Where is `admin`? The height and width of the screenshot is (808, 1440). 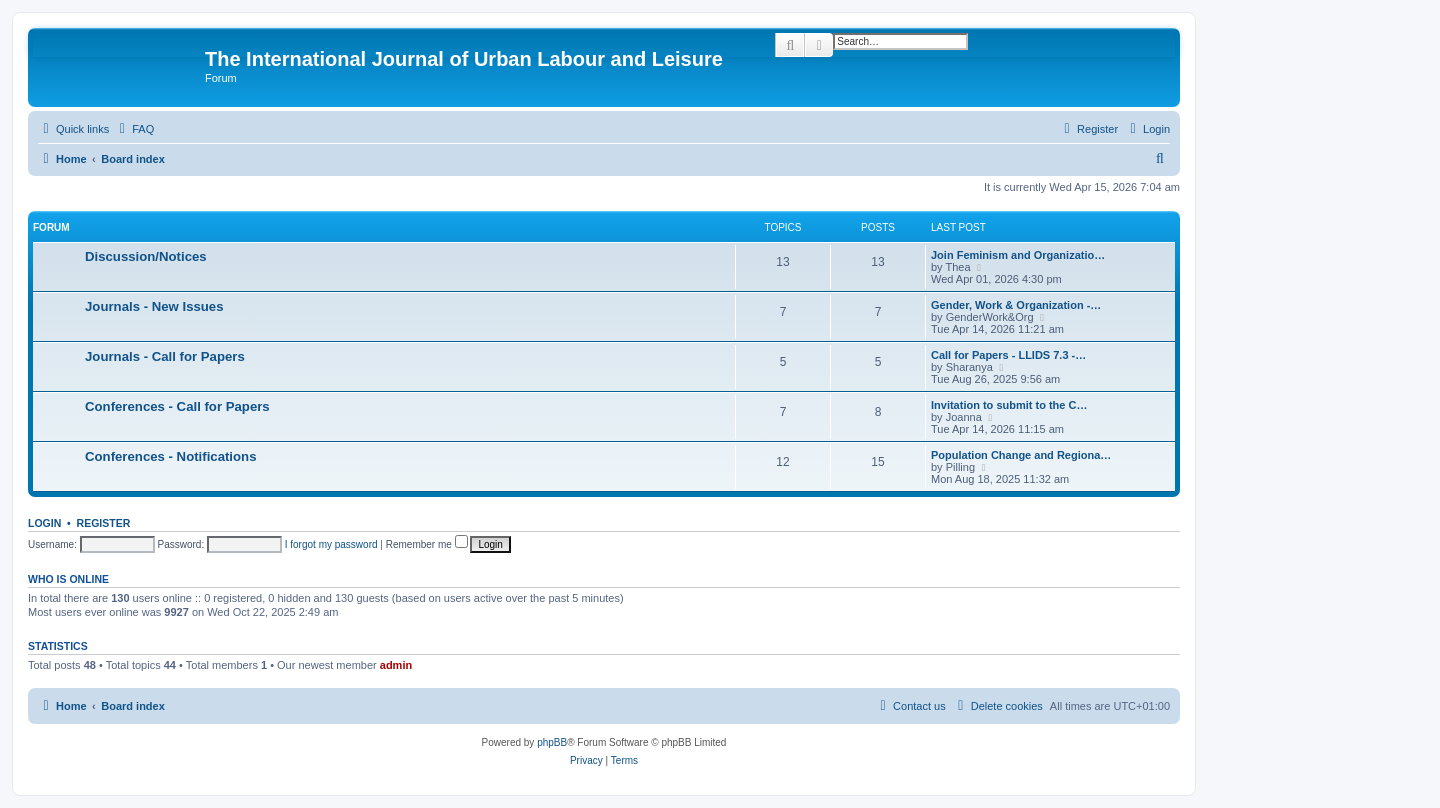
admin is located at coordinates (396, 665).